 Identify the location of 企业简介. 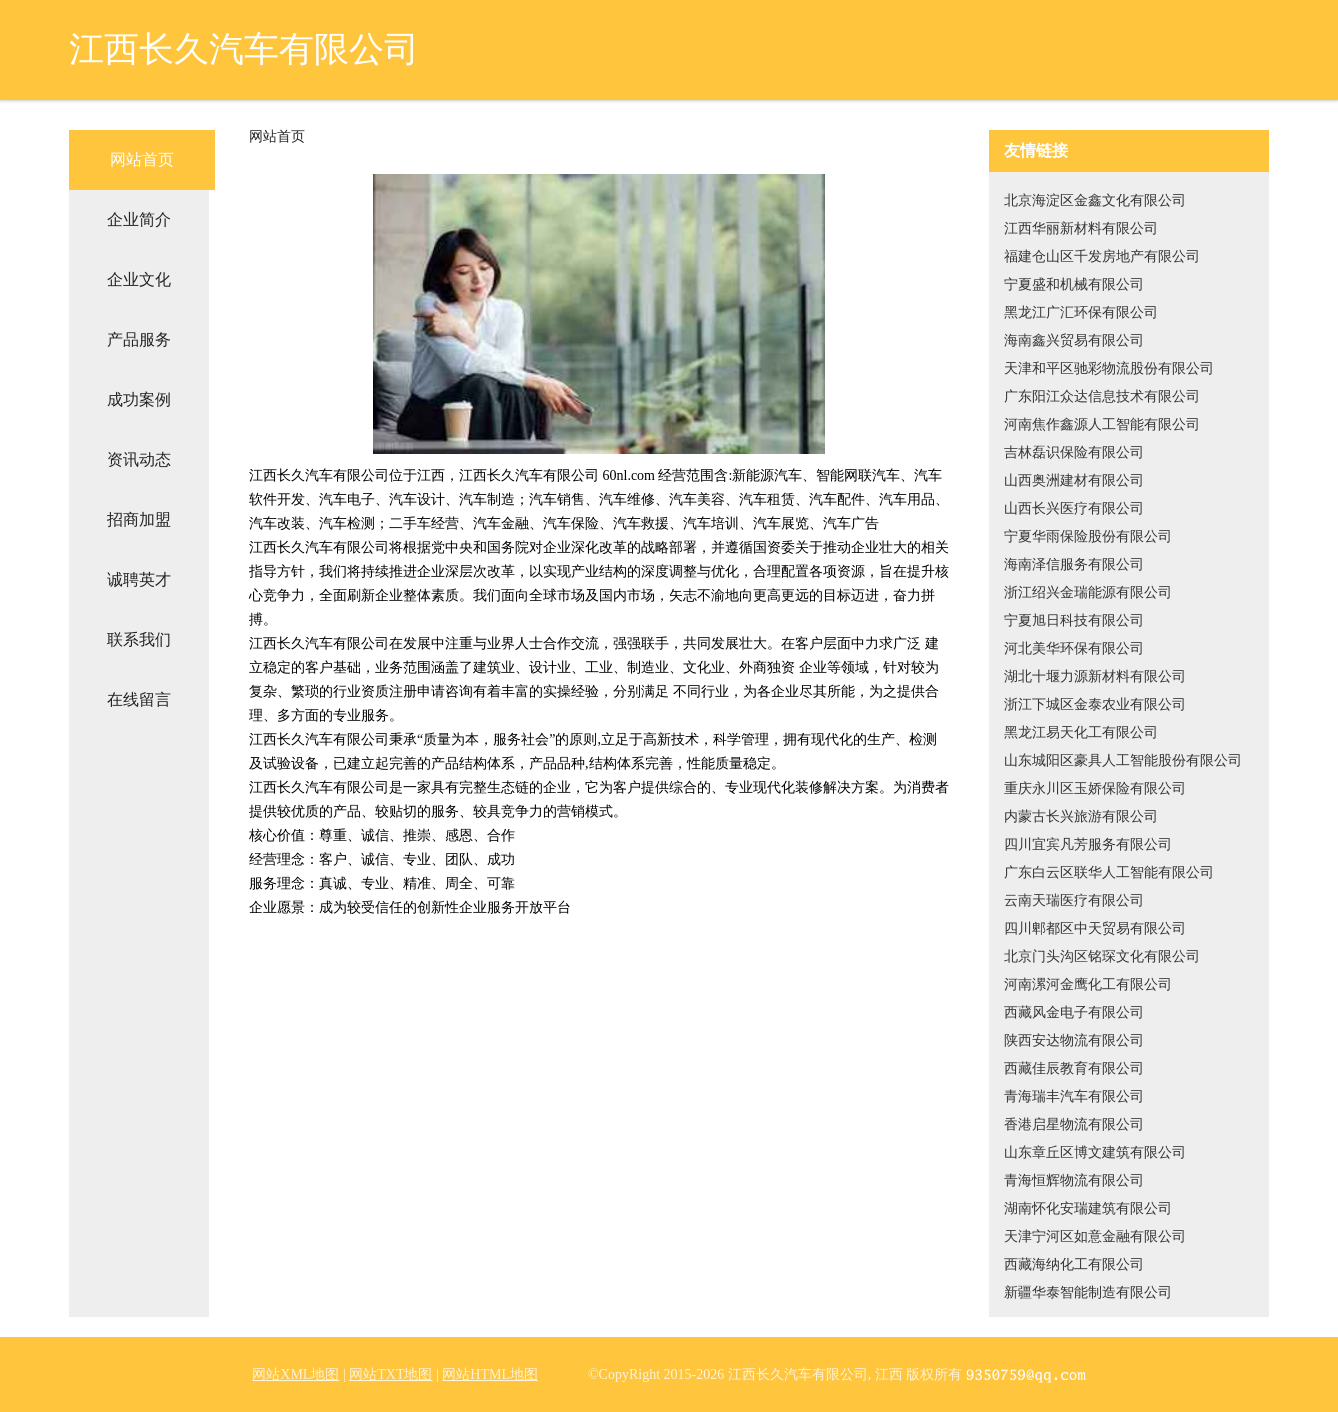
(139, 219).